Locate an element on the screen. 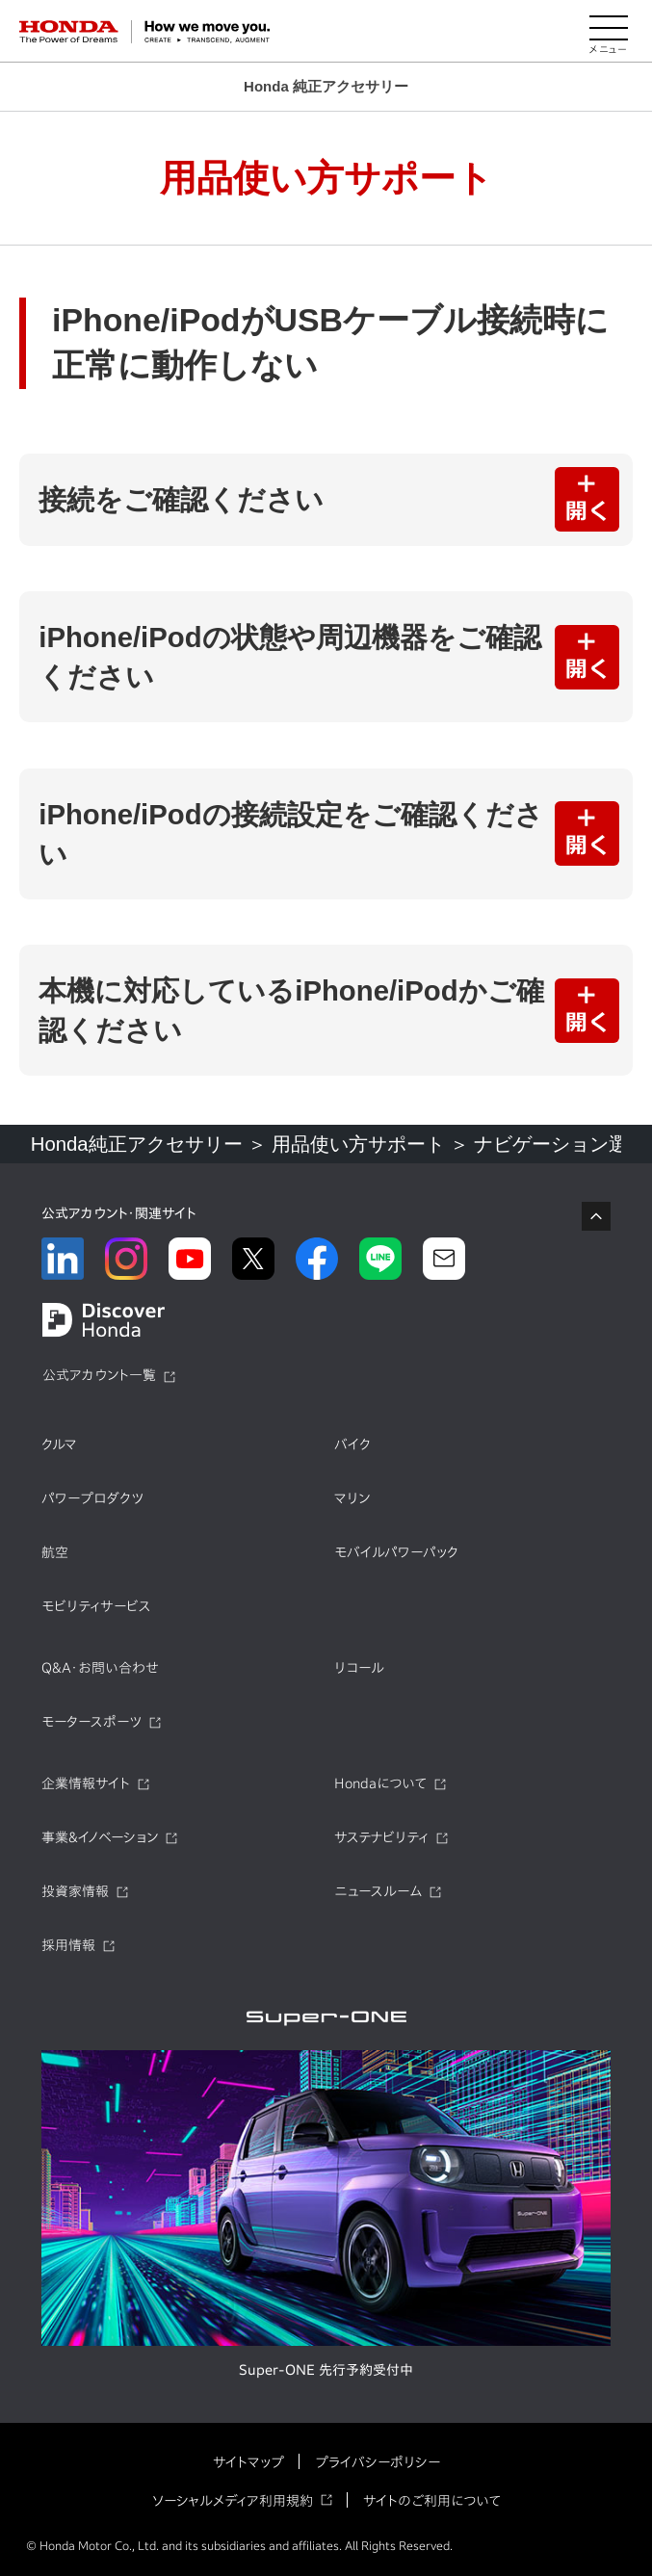  サイトマップ is located at coordinates (248, 2462).